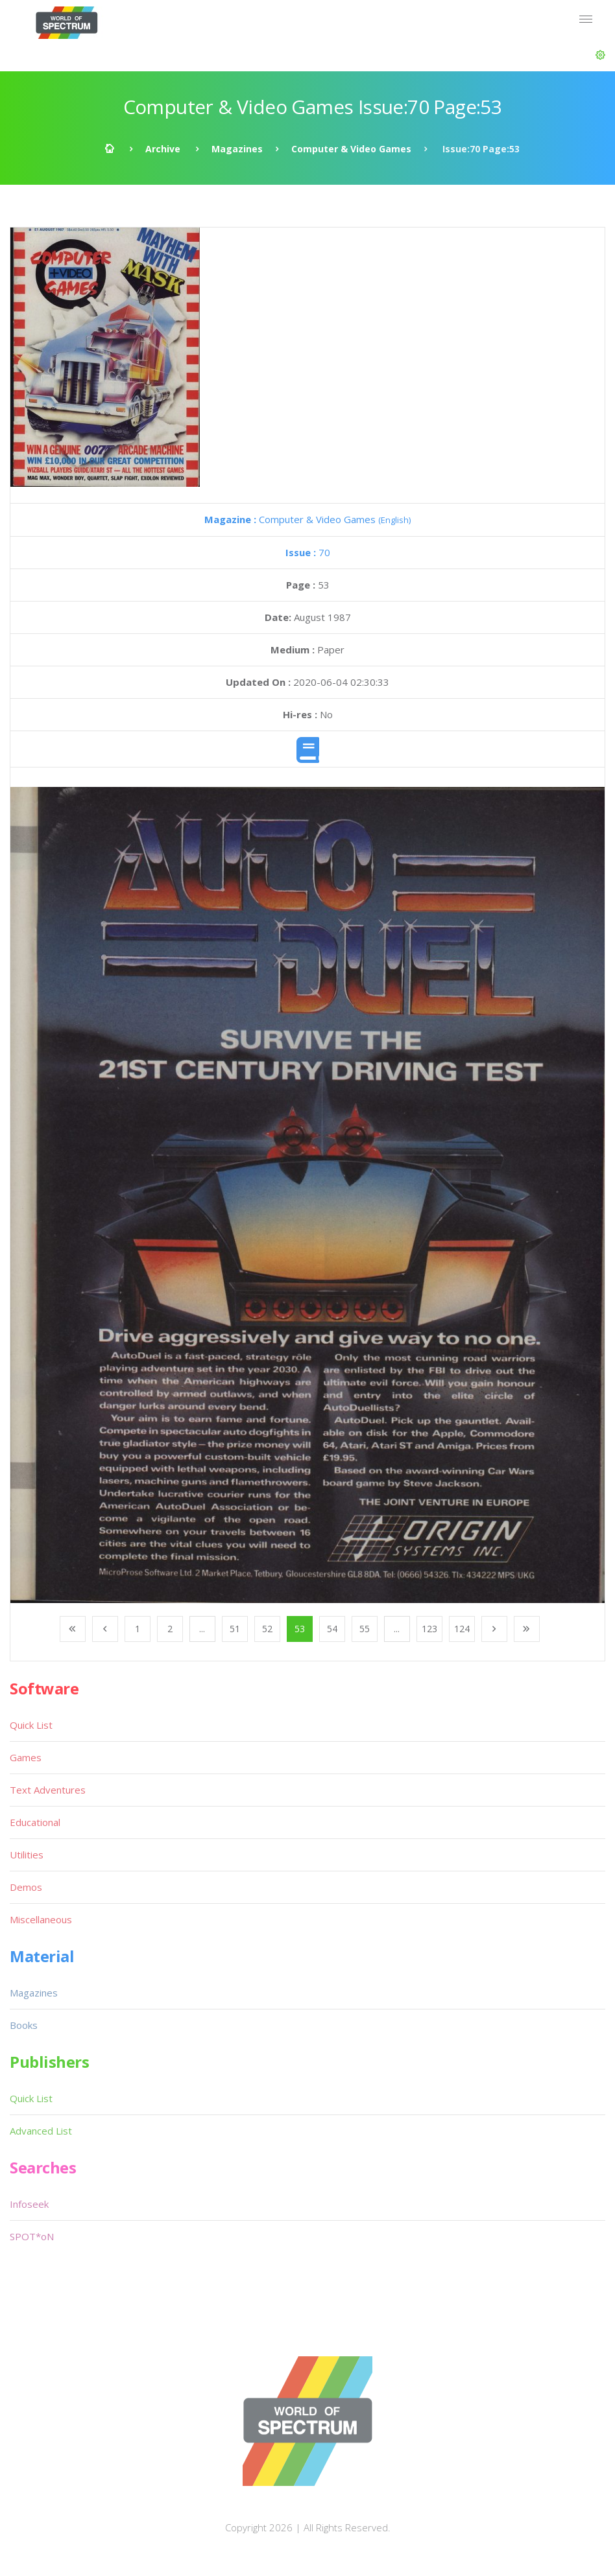 This screenshot has height=2576, width=615. What do you see at coordinates (300, 1628) in the screenshot?
I see `53` at bounding box center [300, 1628].